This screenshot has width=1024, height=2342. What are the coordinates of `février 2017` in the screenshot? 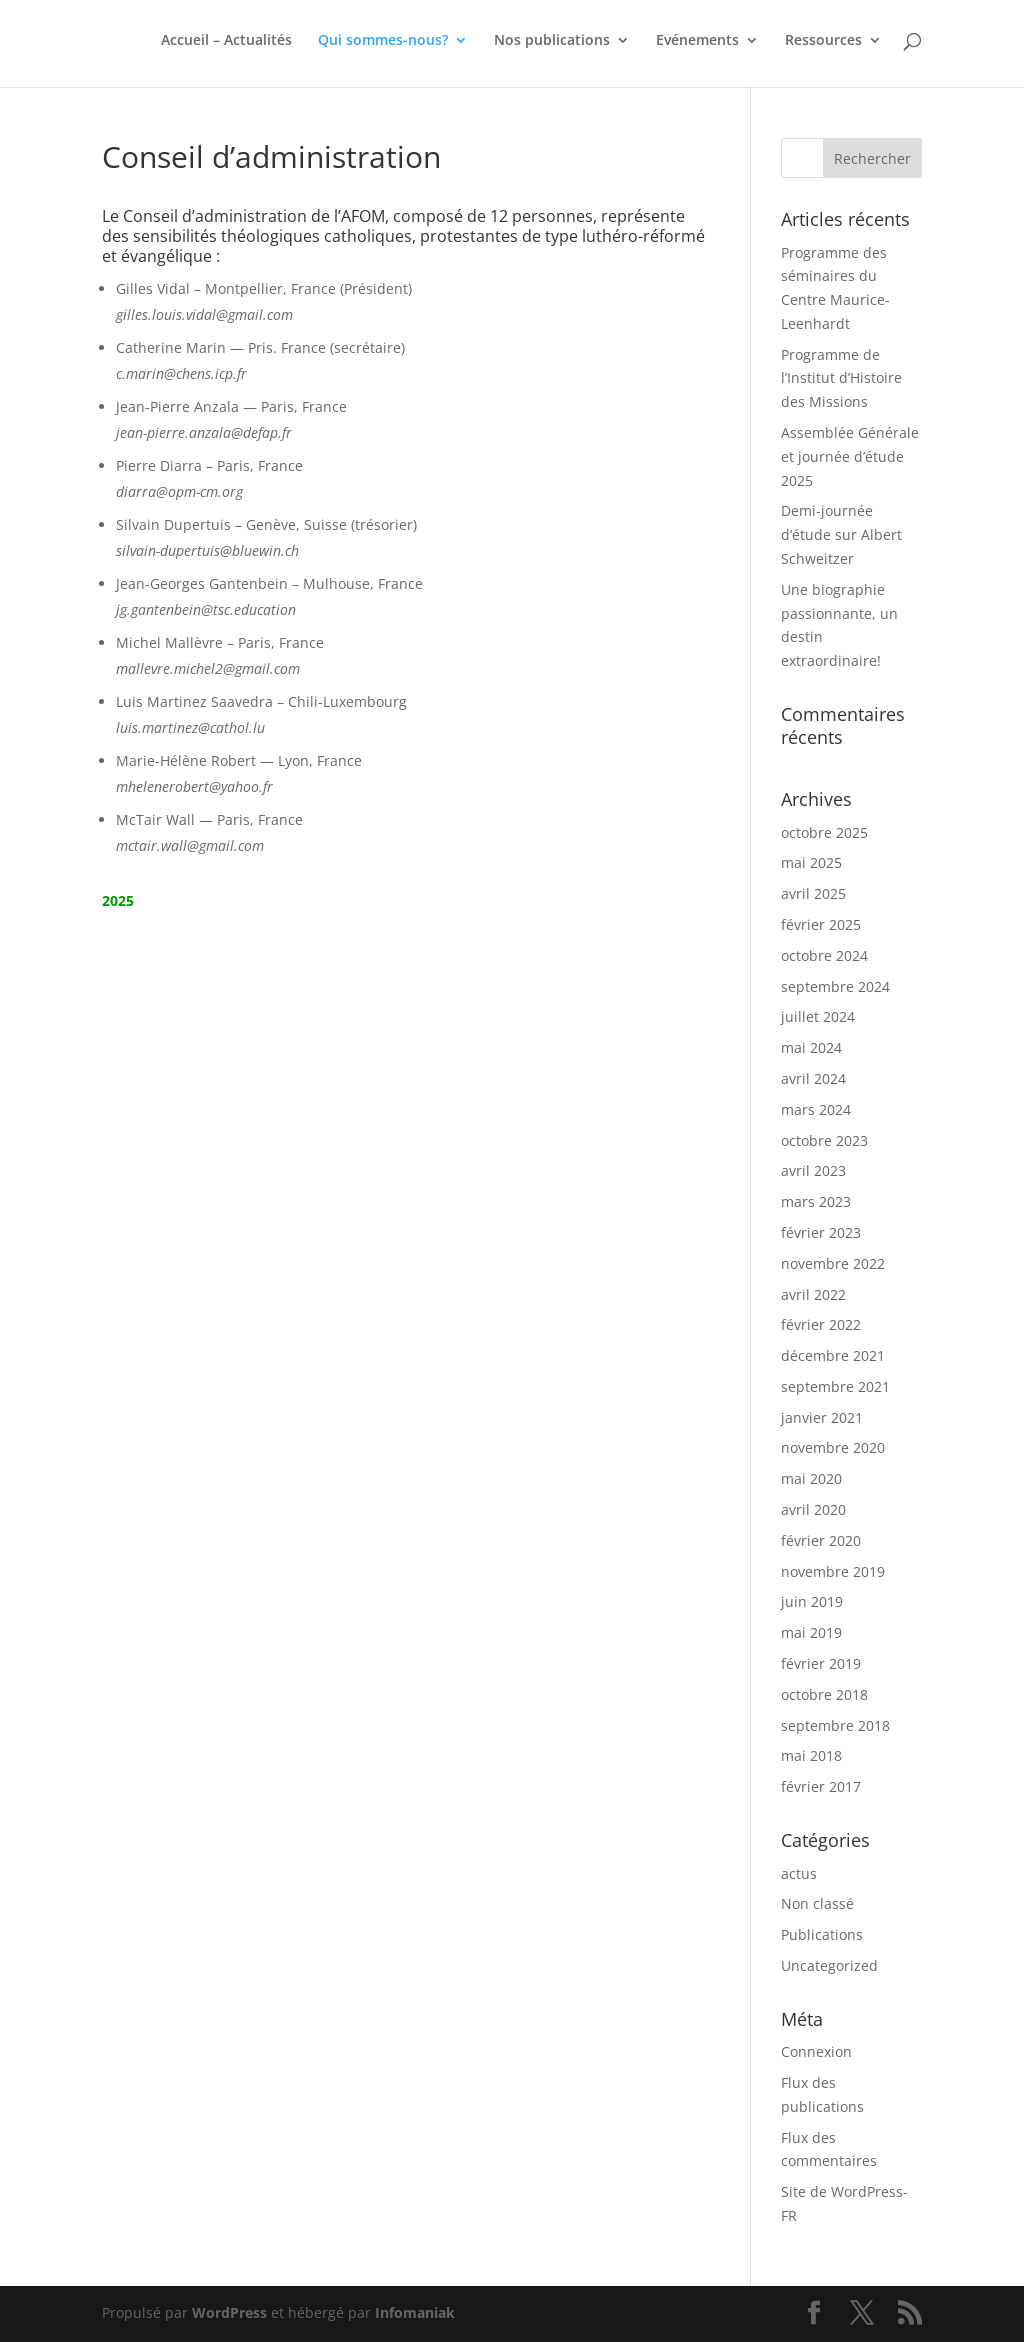 It's located at (821, 1786).